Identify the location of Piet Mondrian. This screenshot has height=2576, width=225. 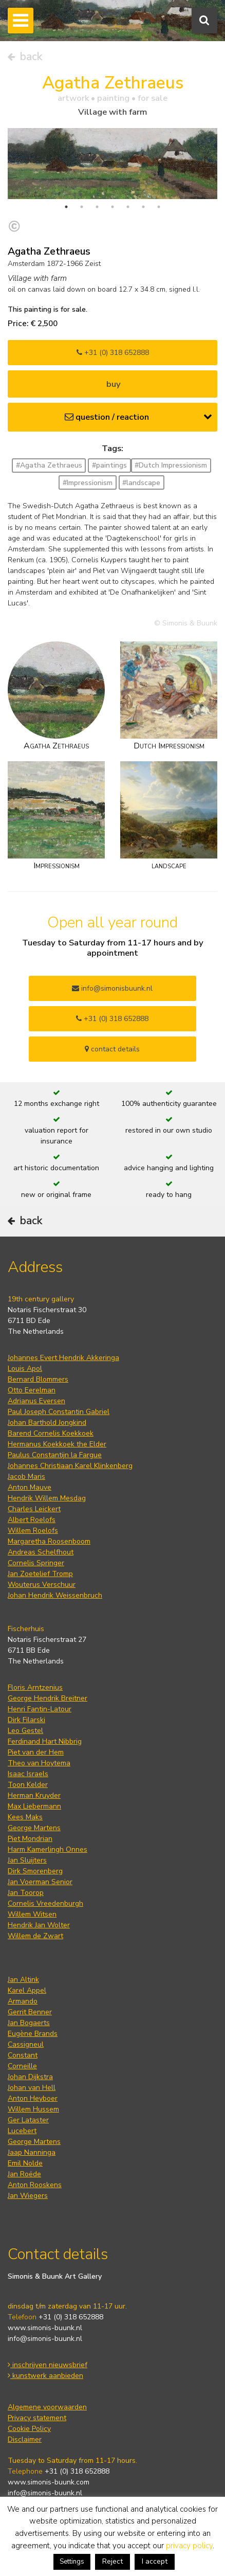
(30, 1839).